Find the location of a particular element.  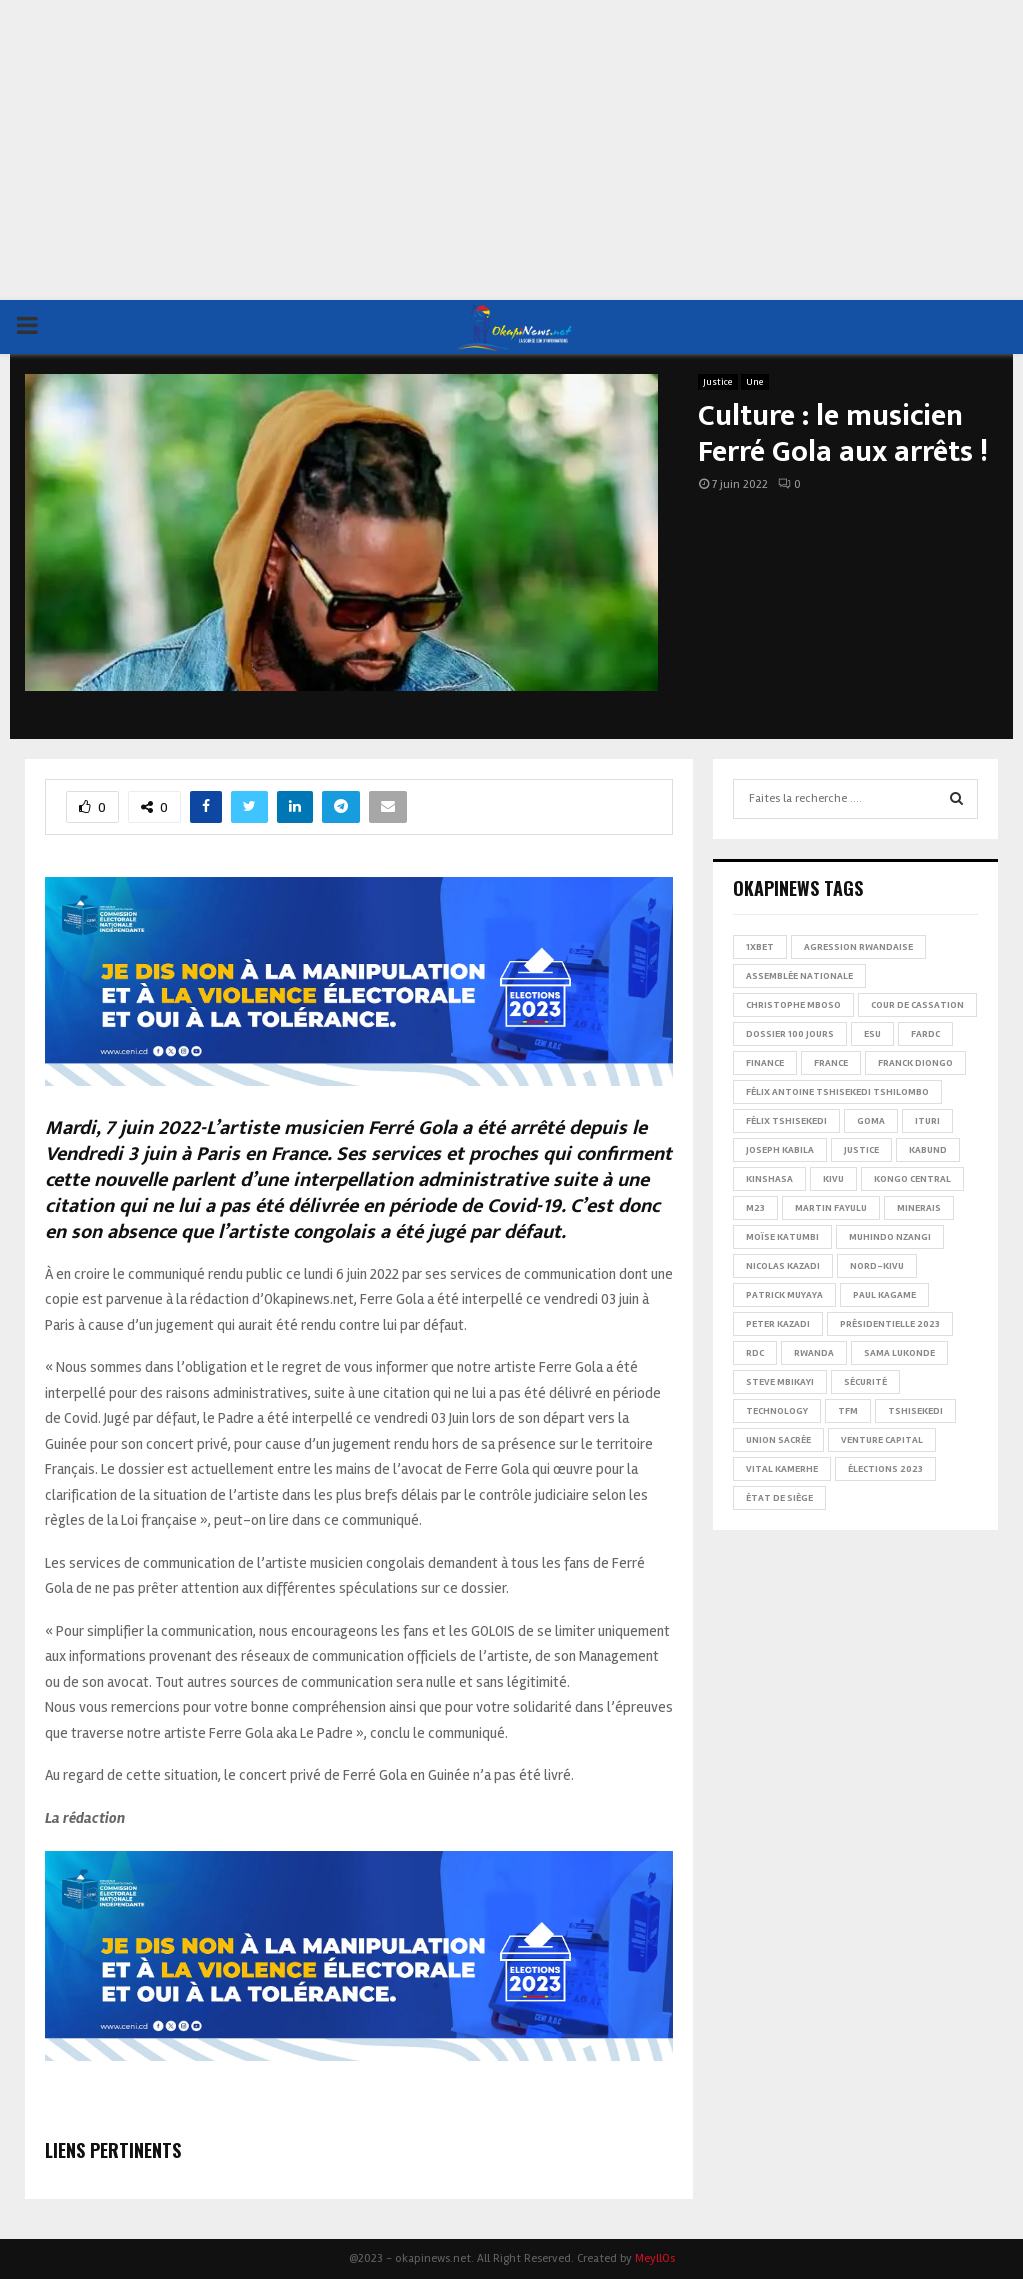

Christophe Mboso is located at coordinates (793, 1005).